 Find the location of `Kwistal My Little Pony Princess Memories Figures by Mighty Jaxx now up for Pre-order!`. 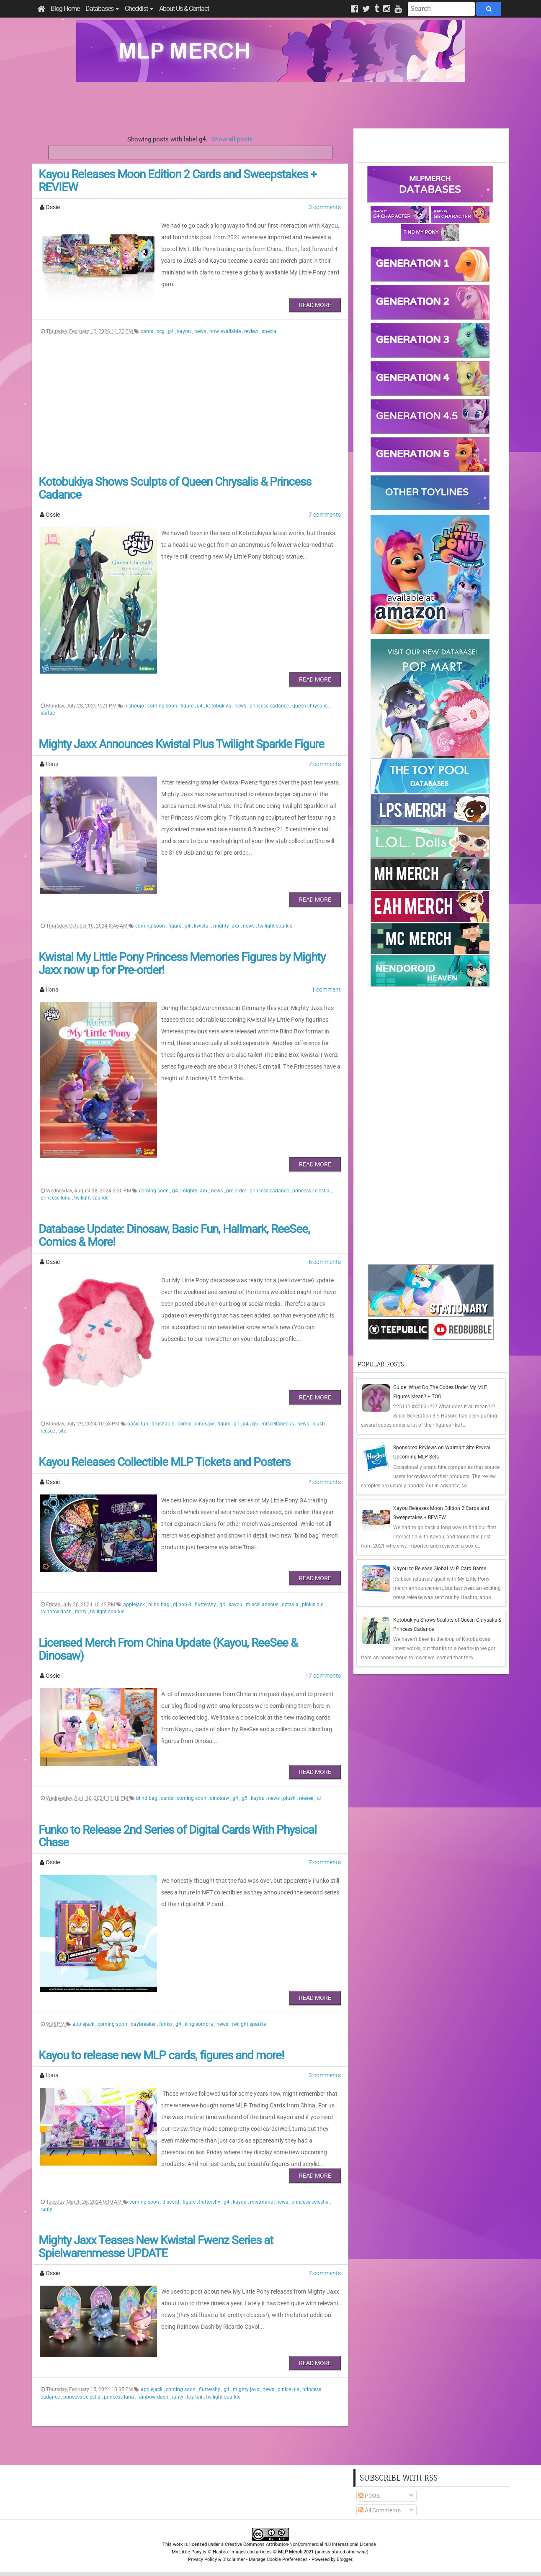

Kwistal My Little Pony Princess Memories Figures by Mighty Jaxx now up for Pre-order! is located at coordinates (182, 963).